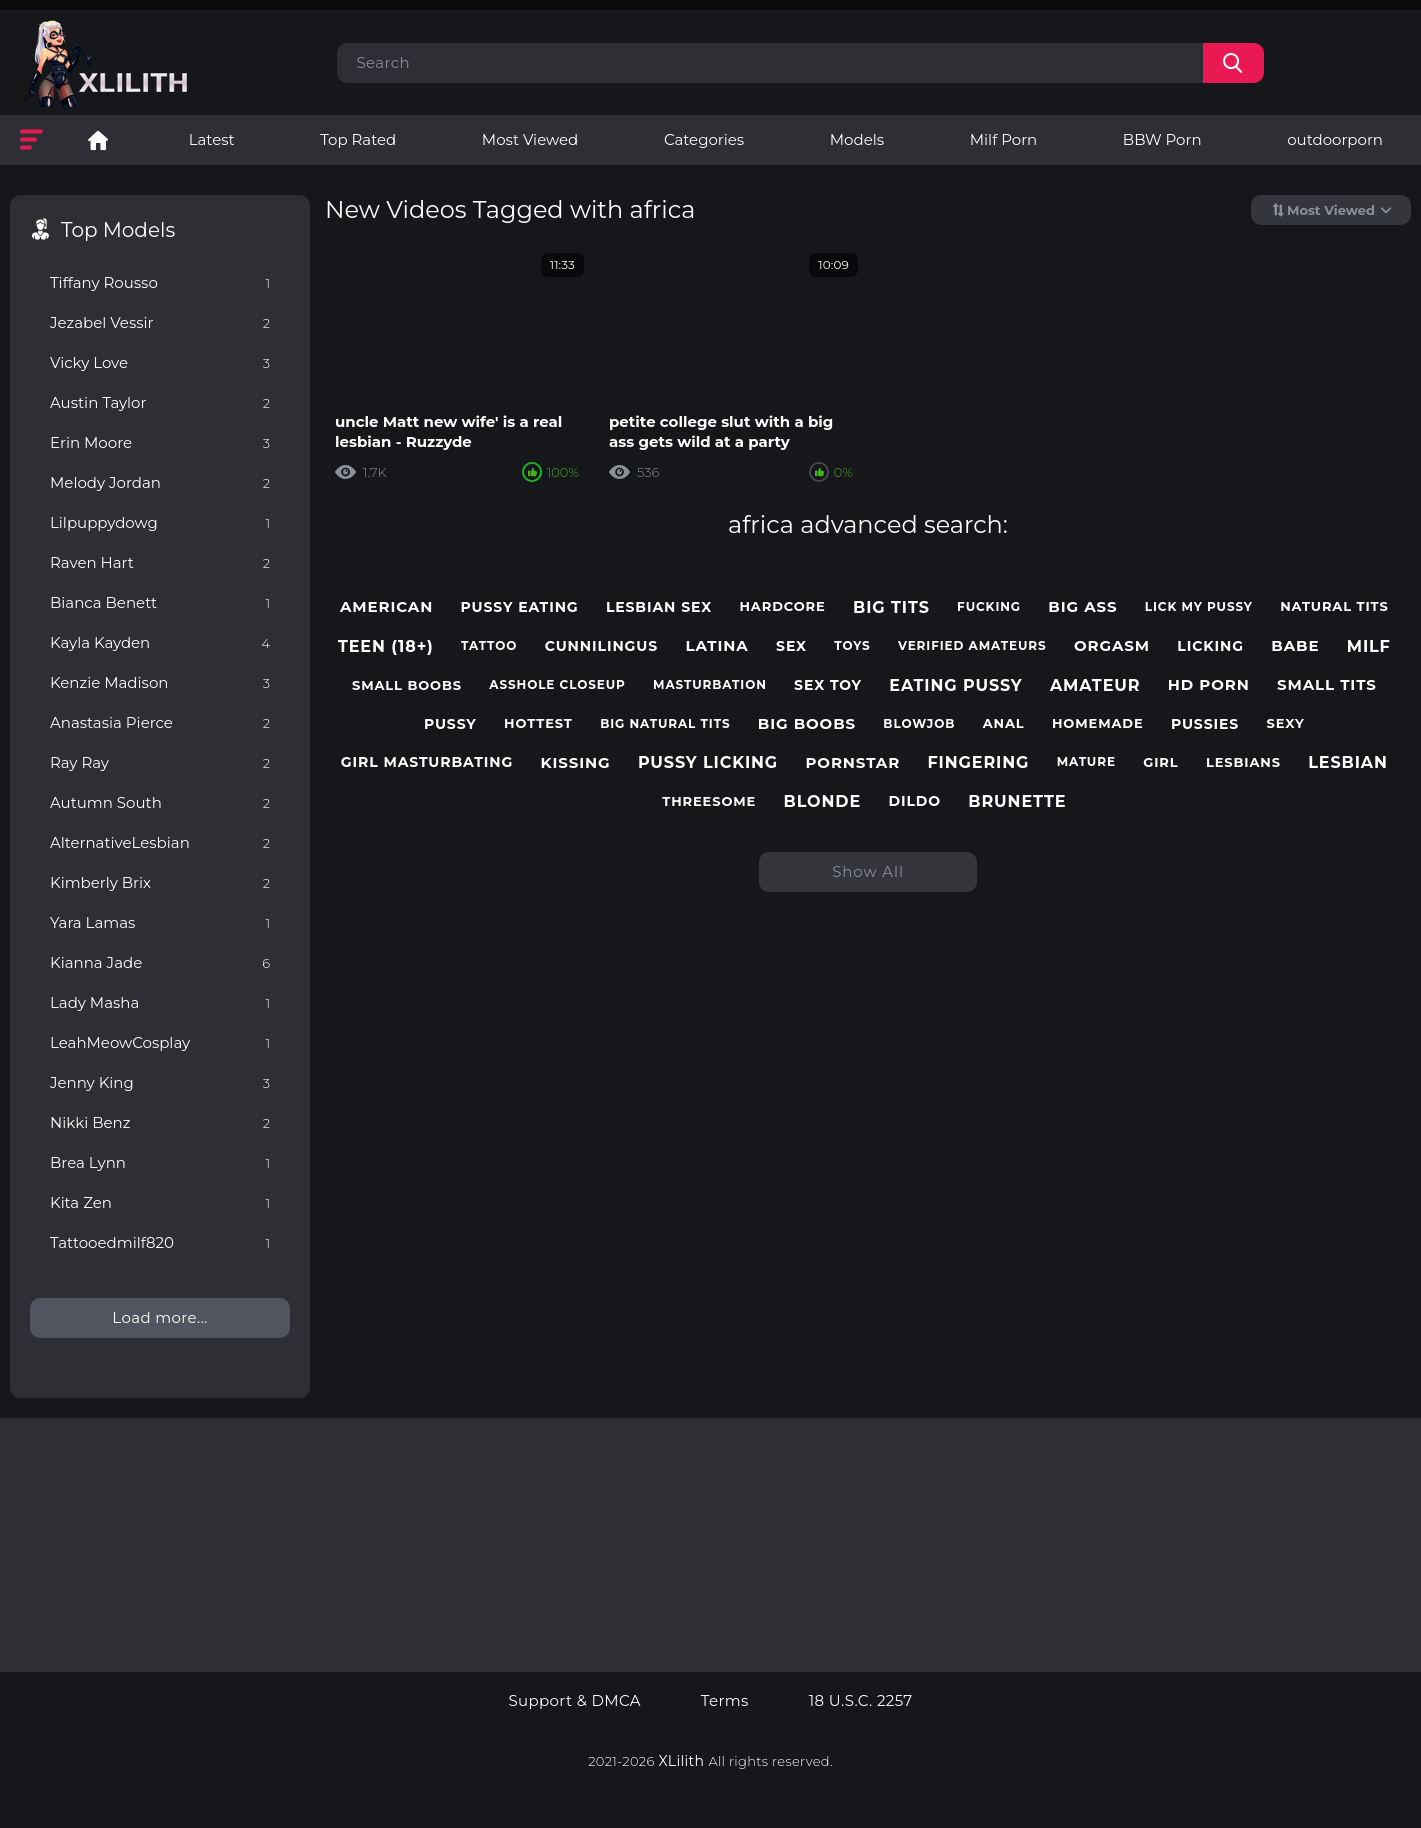  What do you see at coordinates (407, 685) in the screenshot?
I see `small boobs` at bounding box center [407, 685].